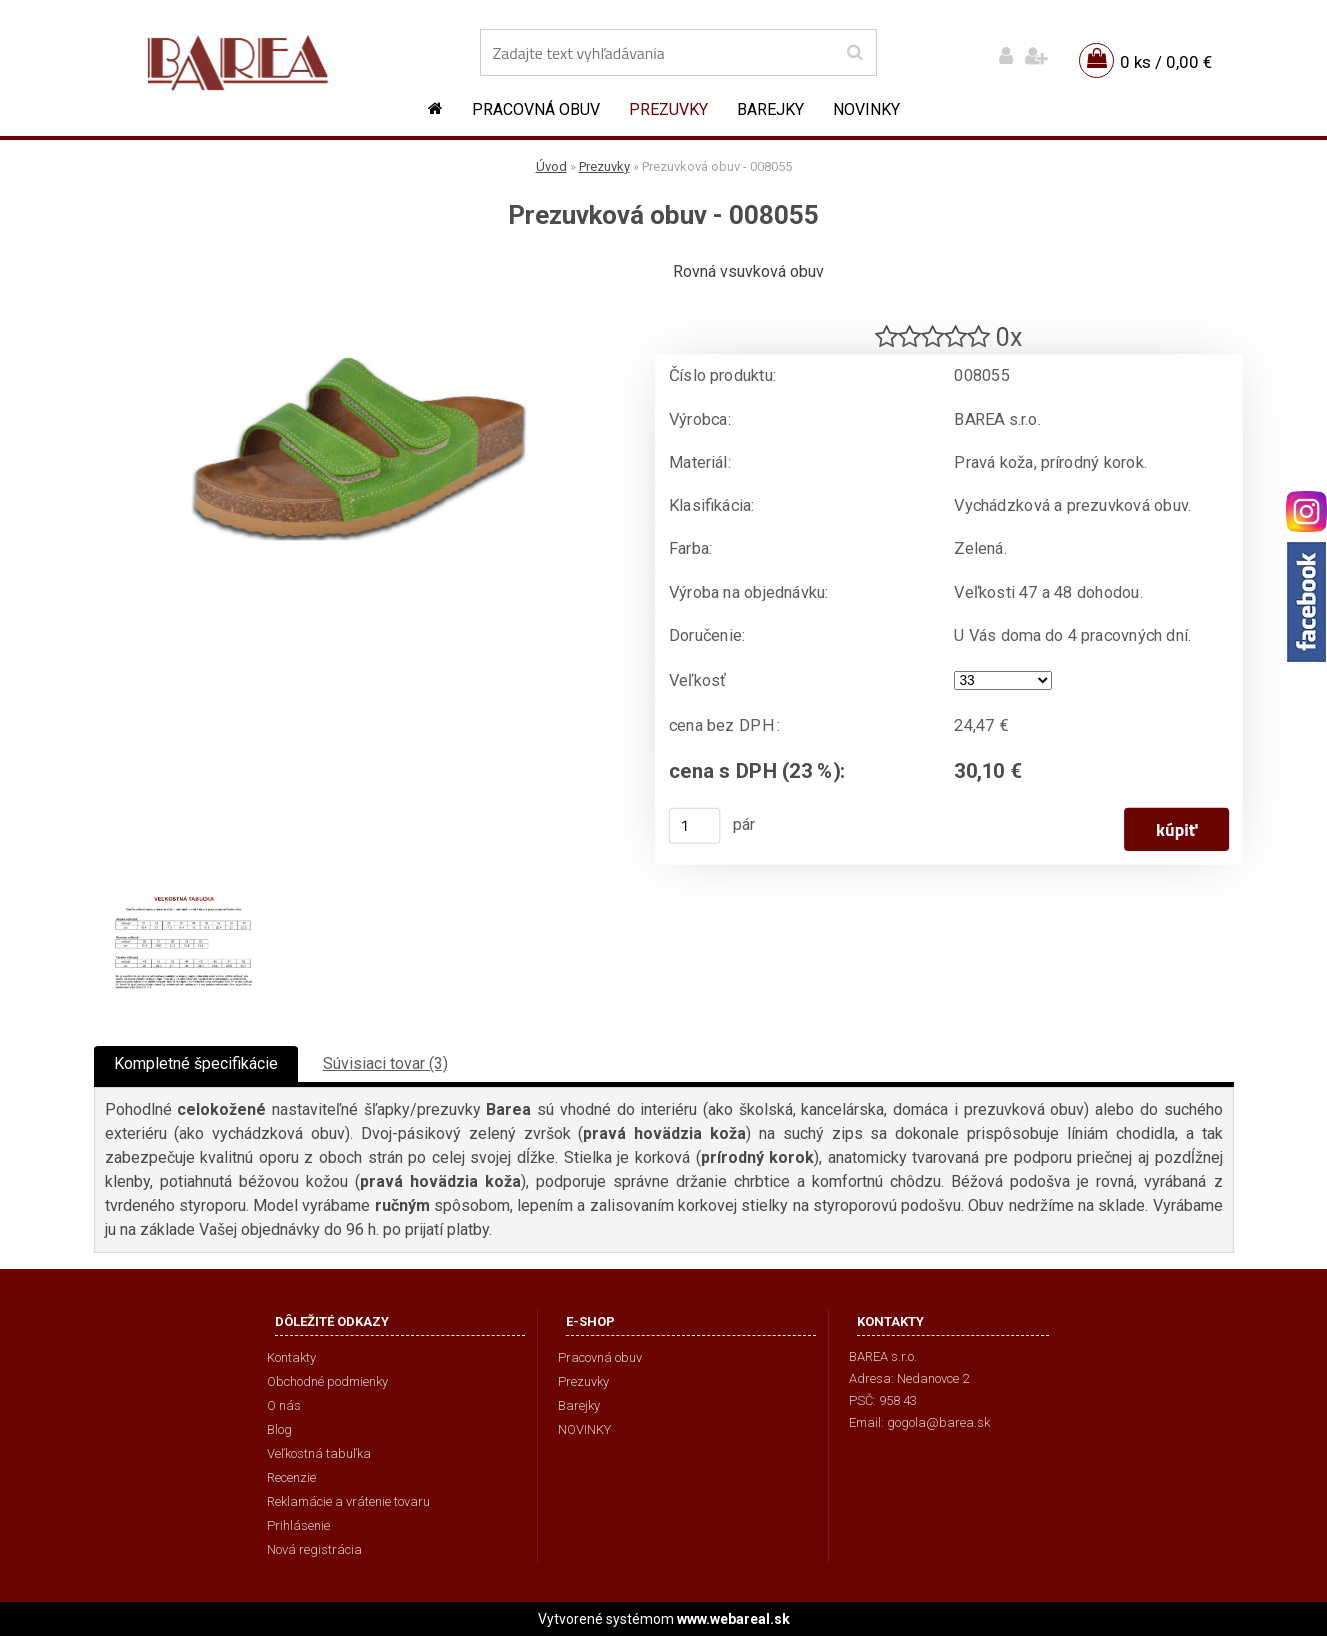  What do you see at coordinates (1166, 62) in the screenshot?
I see `0 ks / 0,00 €` at bounding box center [1166, 62].